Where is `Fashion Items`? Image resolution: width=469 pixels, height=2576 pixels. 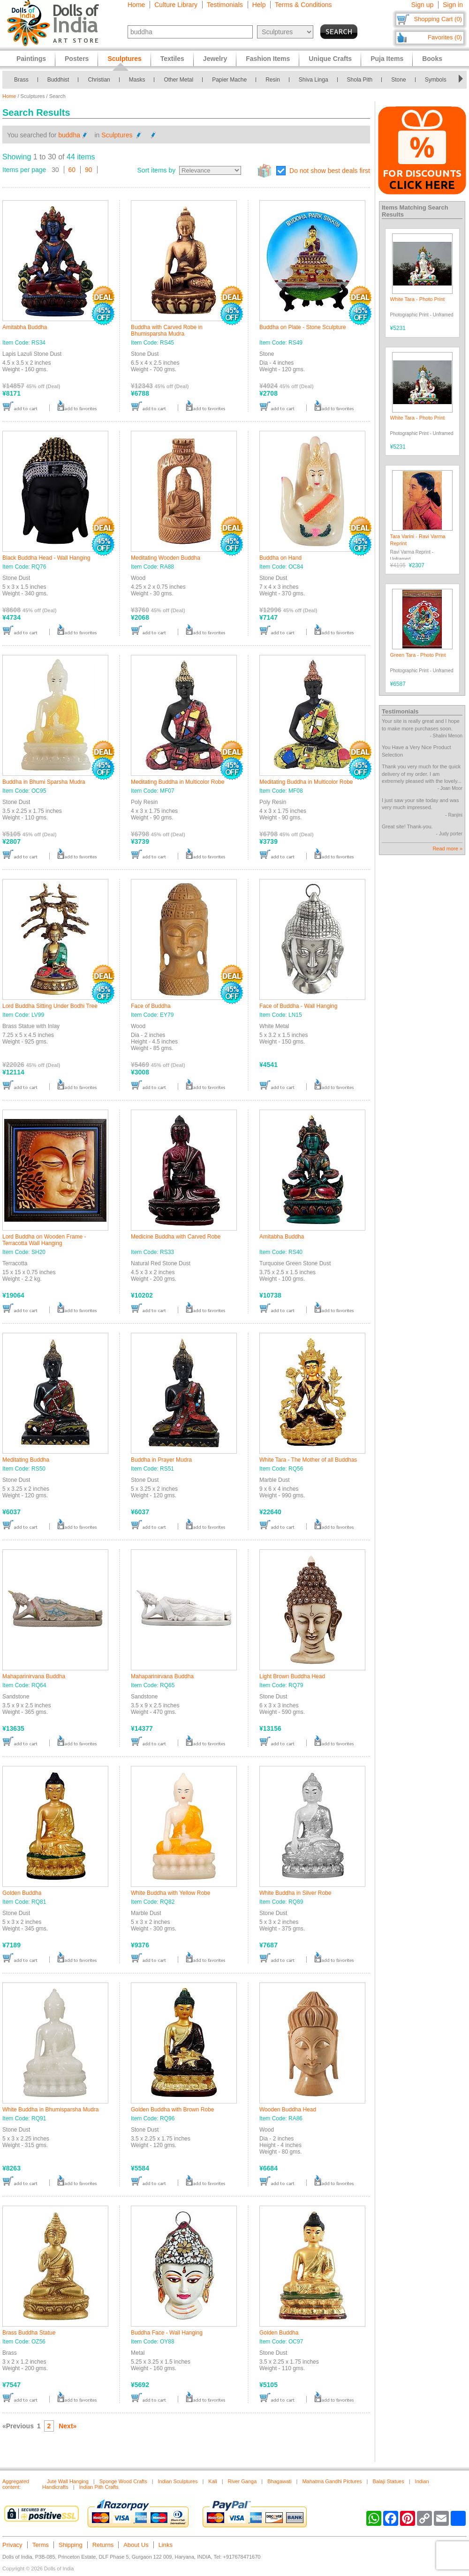
Fashion Items is located at coordinates (268, 58).